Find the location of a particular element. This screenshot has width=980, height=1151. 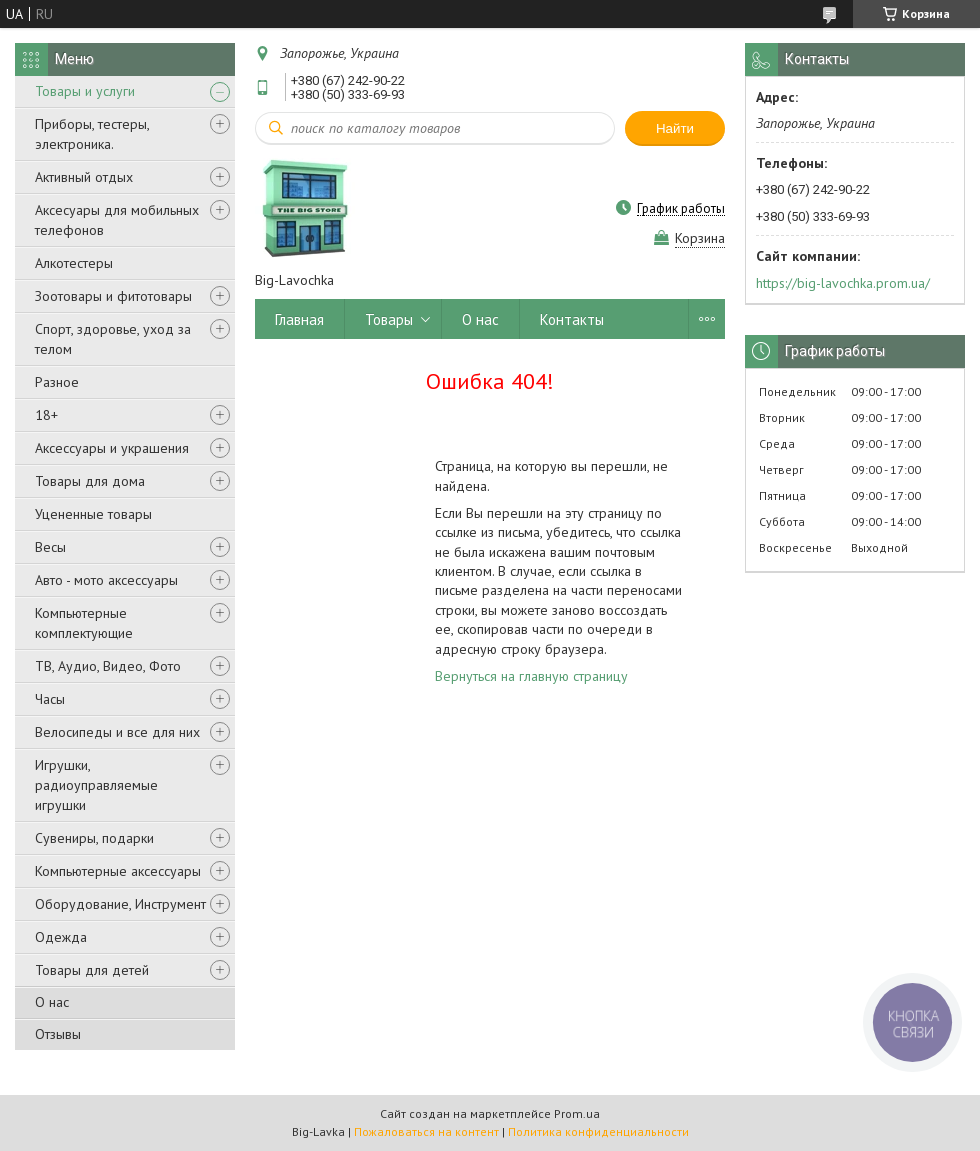

Компьютерные комплектующие is located at coordinates (84, 623).